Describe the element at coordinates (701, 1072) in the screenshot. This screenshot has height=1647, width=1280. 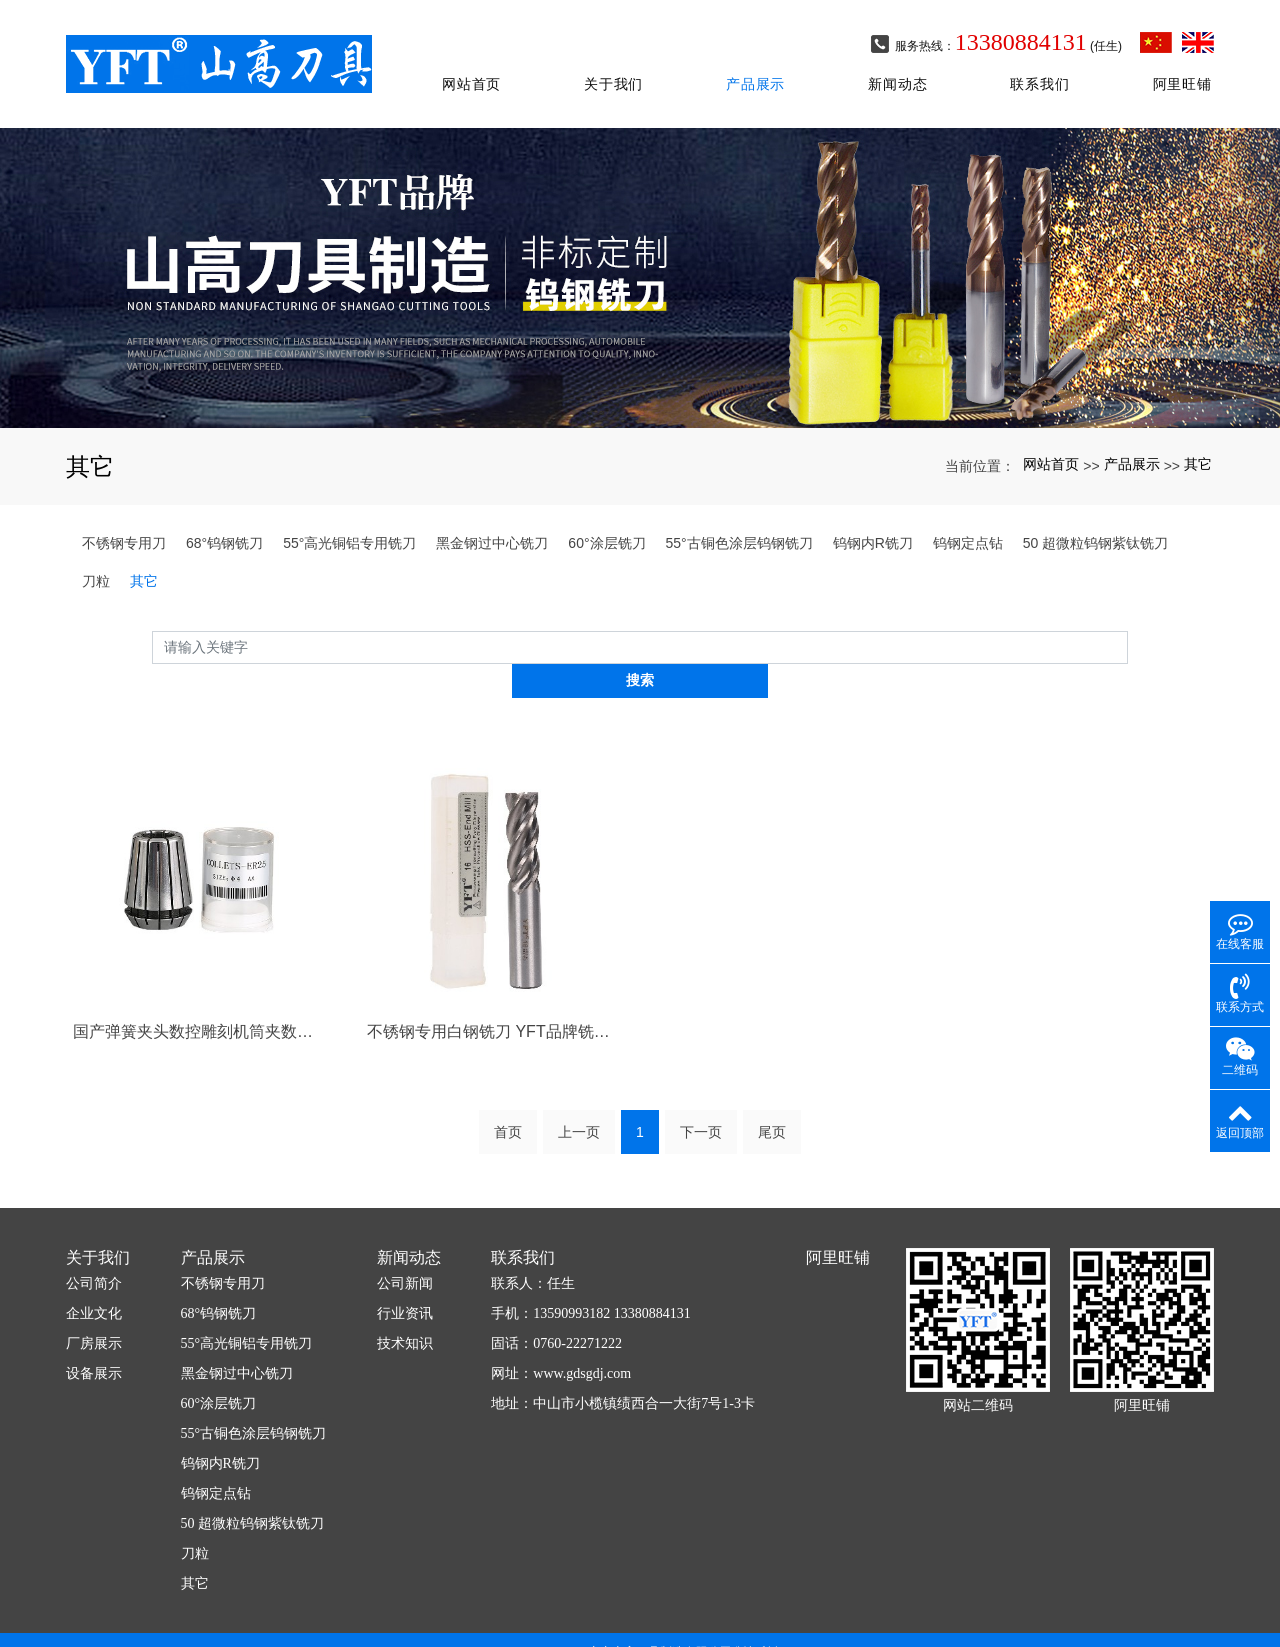
I see `下一页` at that location.